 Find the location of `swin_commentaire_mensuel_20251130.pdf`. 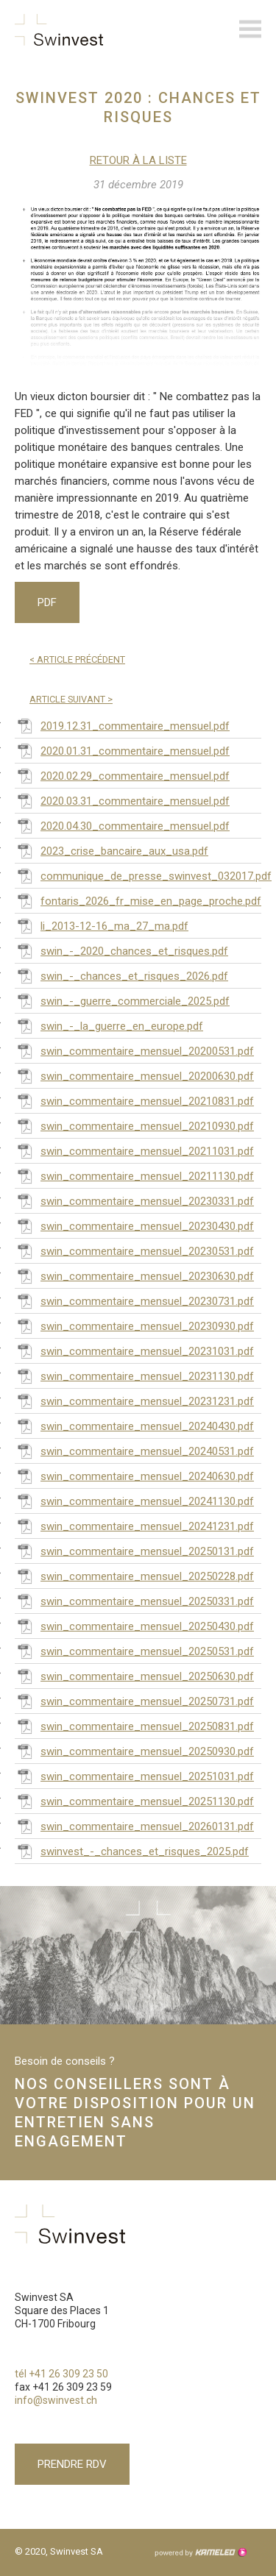

swin_commentaire_mensuel_20251130.pdf is located at coordinates (134, 1800).